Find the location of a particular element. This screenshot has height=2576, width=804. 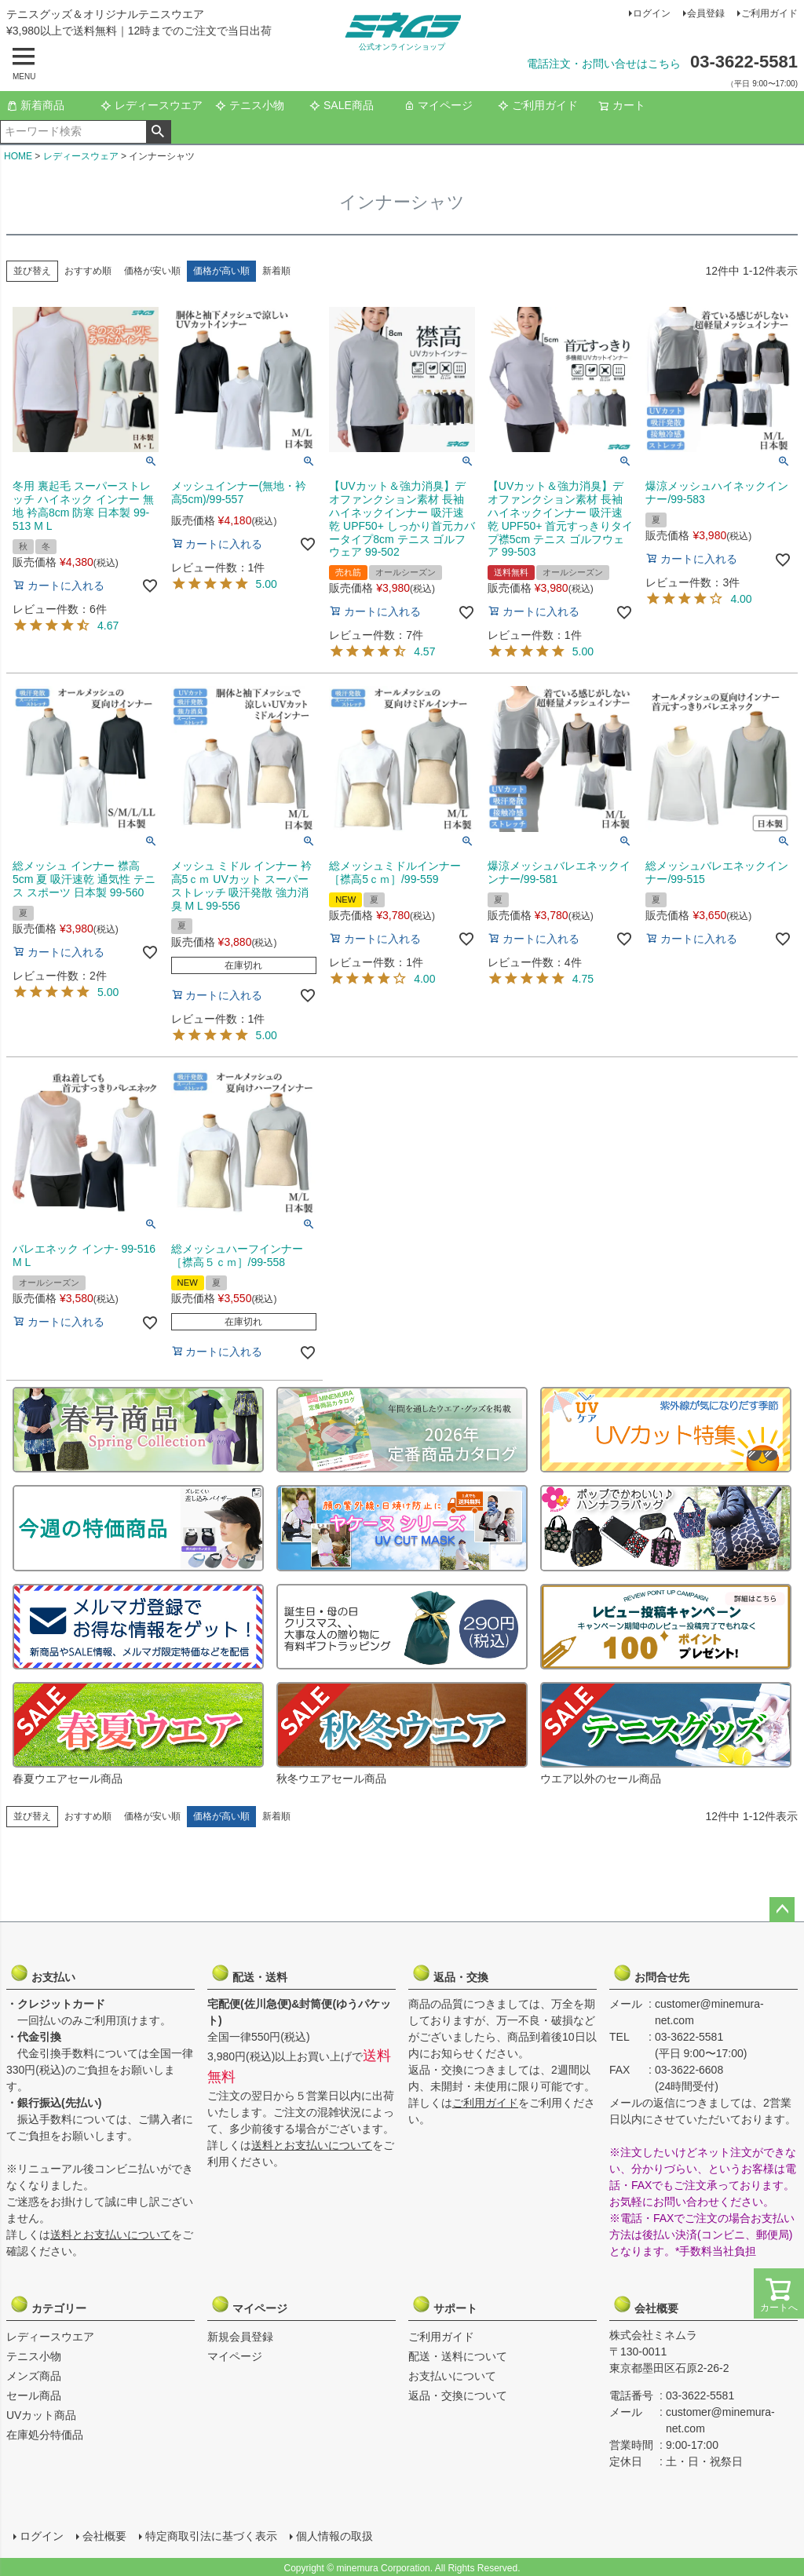

送料とお支払いについて is located at coordinates (110, 2234).